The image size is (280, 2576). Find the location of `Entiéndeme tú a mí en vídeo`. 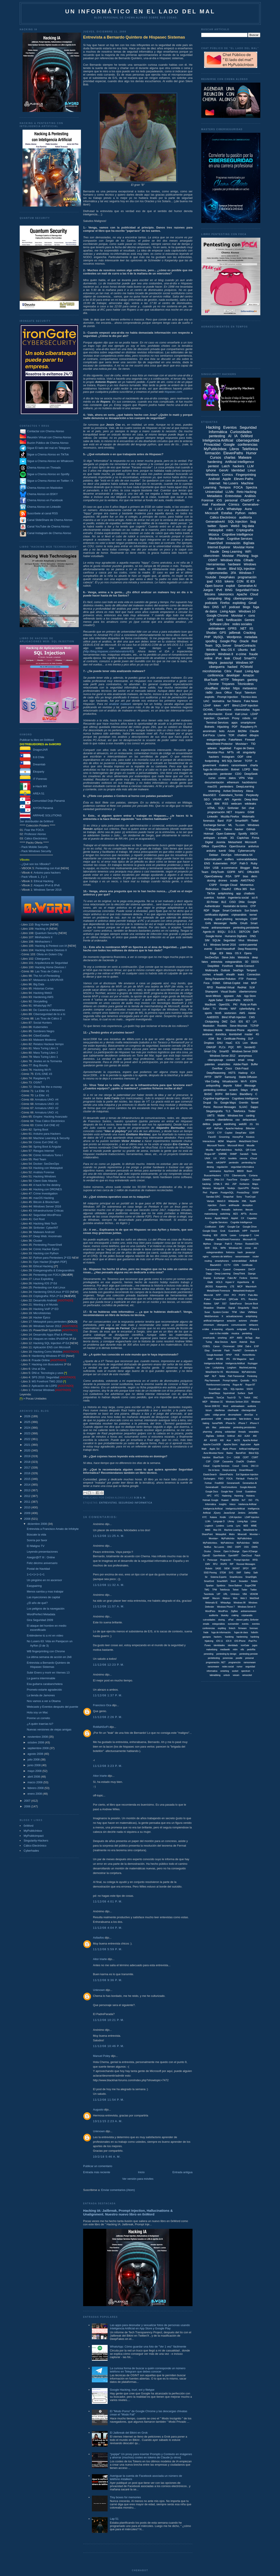

Entiéndeme tú a mí en vídeo is located at coordinates (45, 1635).